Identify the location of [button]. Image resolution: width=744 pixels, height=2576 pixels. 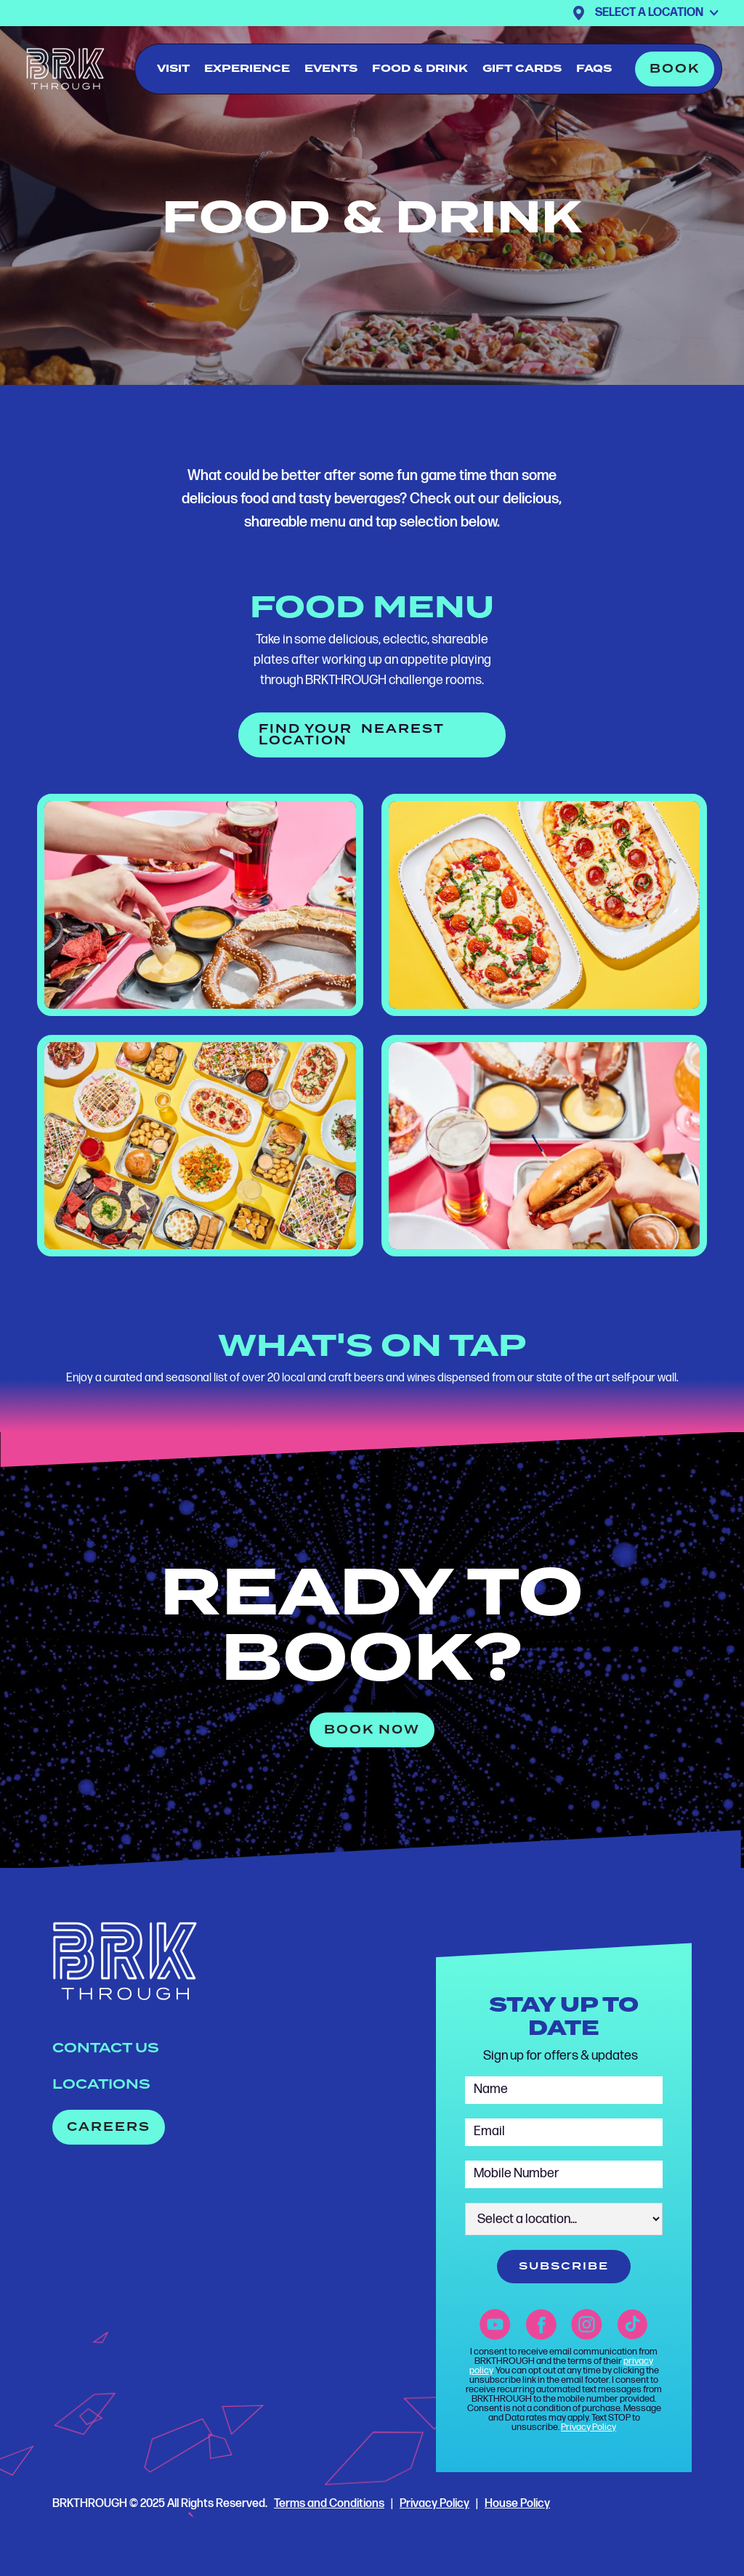
(656, 13).